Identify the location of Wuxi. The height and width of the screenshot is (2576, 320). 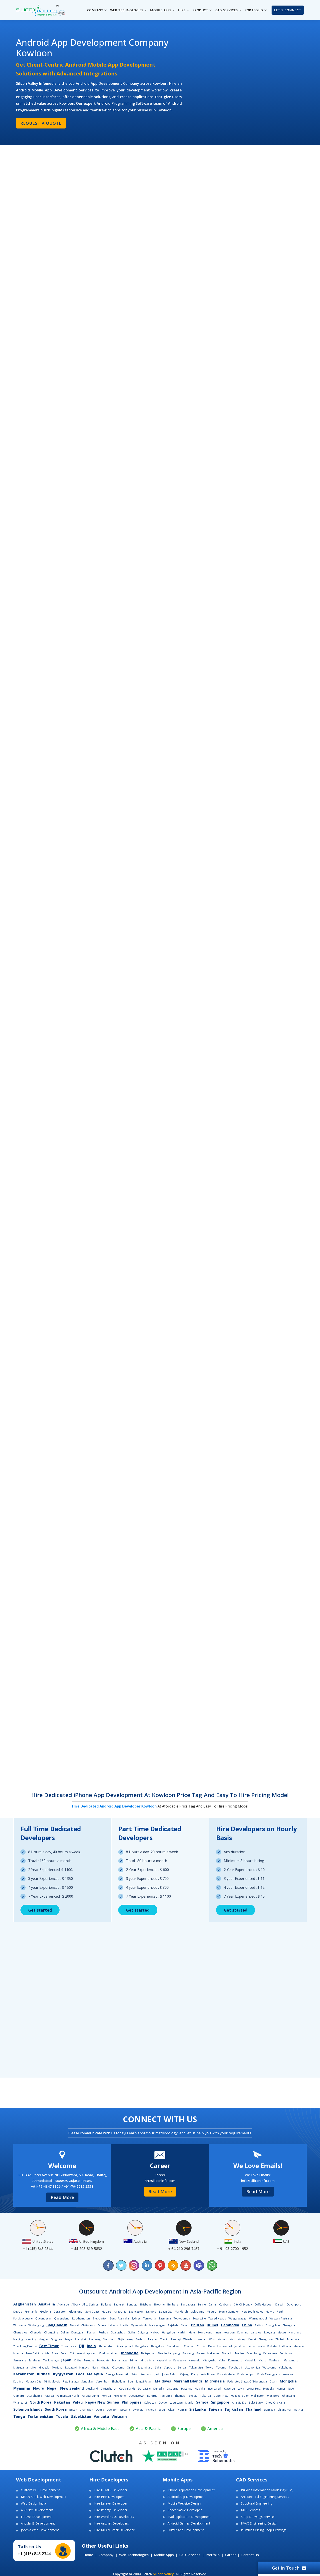
(212, 2339).